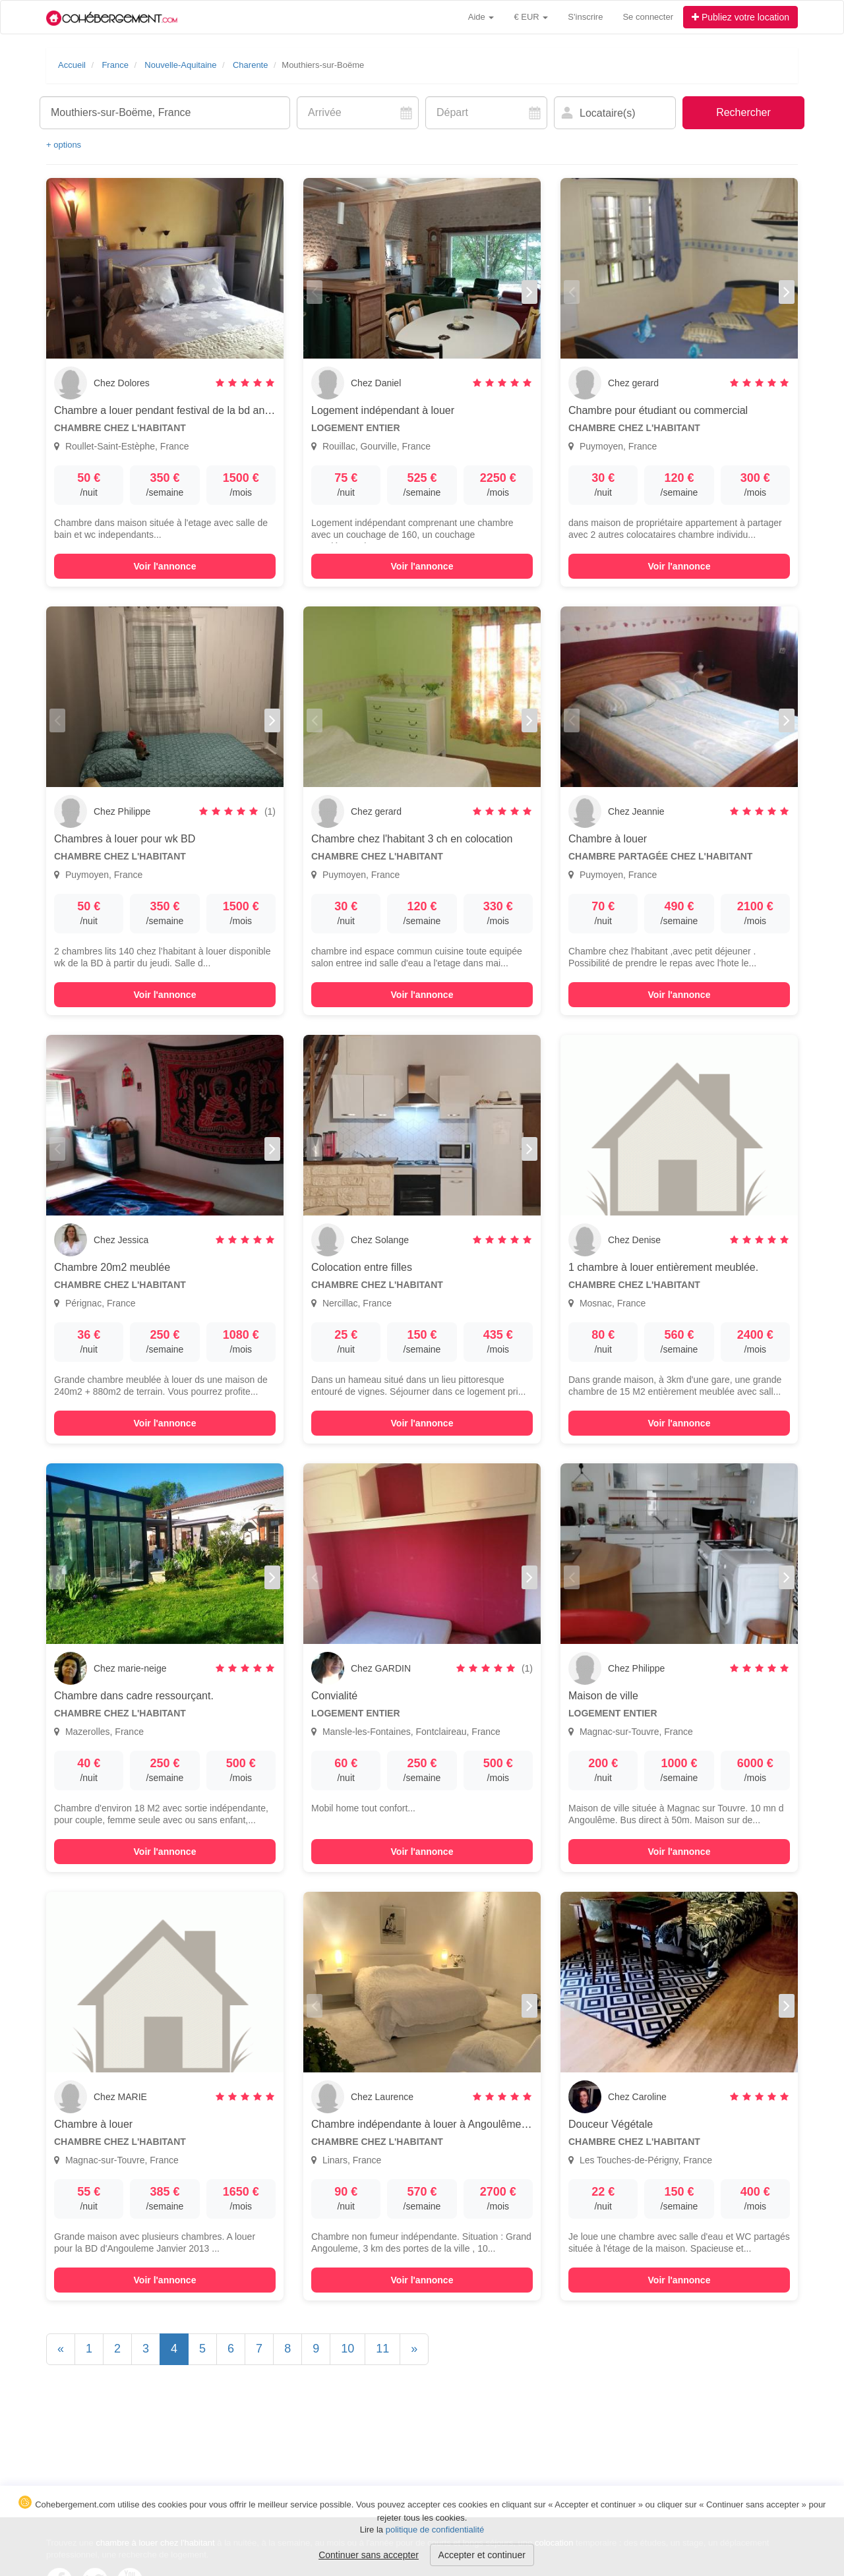  Describe the element at coordinates (740, 17) in the screenshot. I see `Publiez votre location` at that location.